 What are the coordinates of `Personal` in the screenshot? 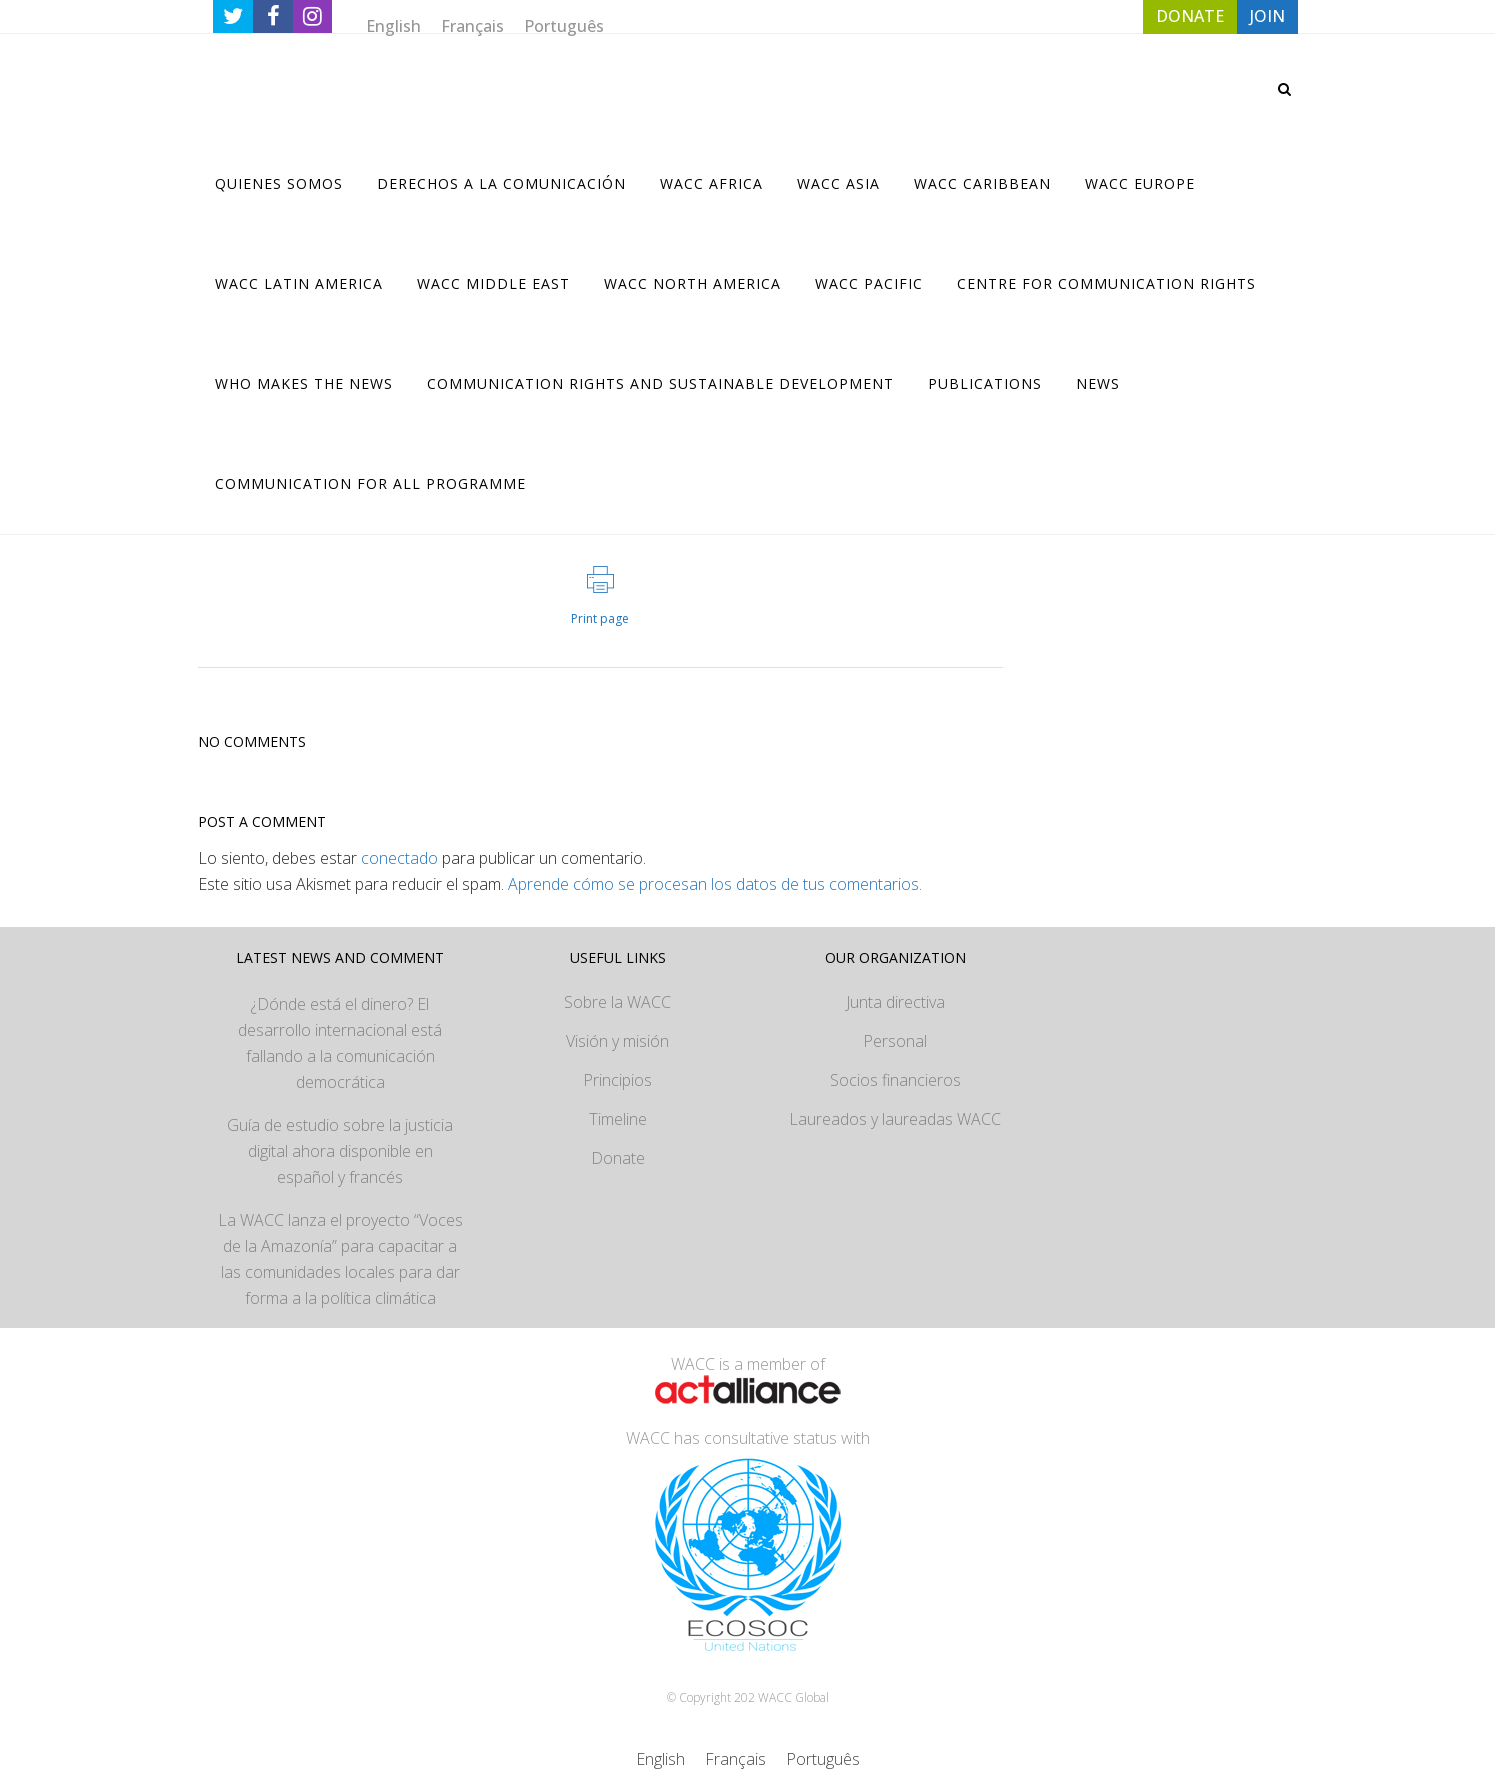 It's located at (895, 1041).